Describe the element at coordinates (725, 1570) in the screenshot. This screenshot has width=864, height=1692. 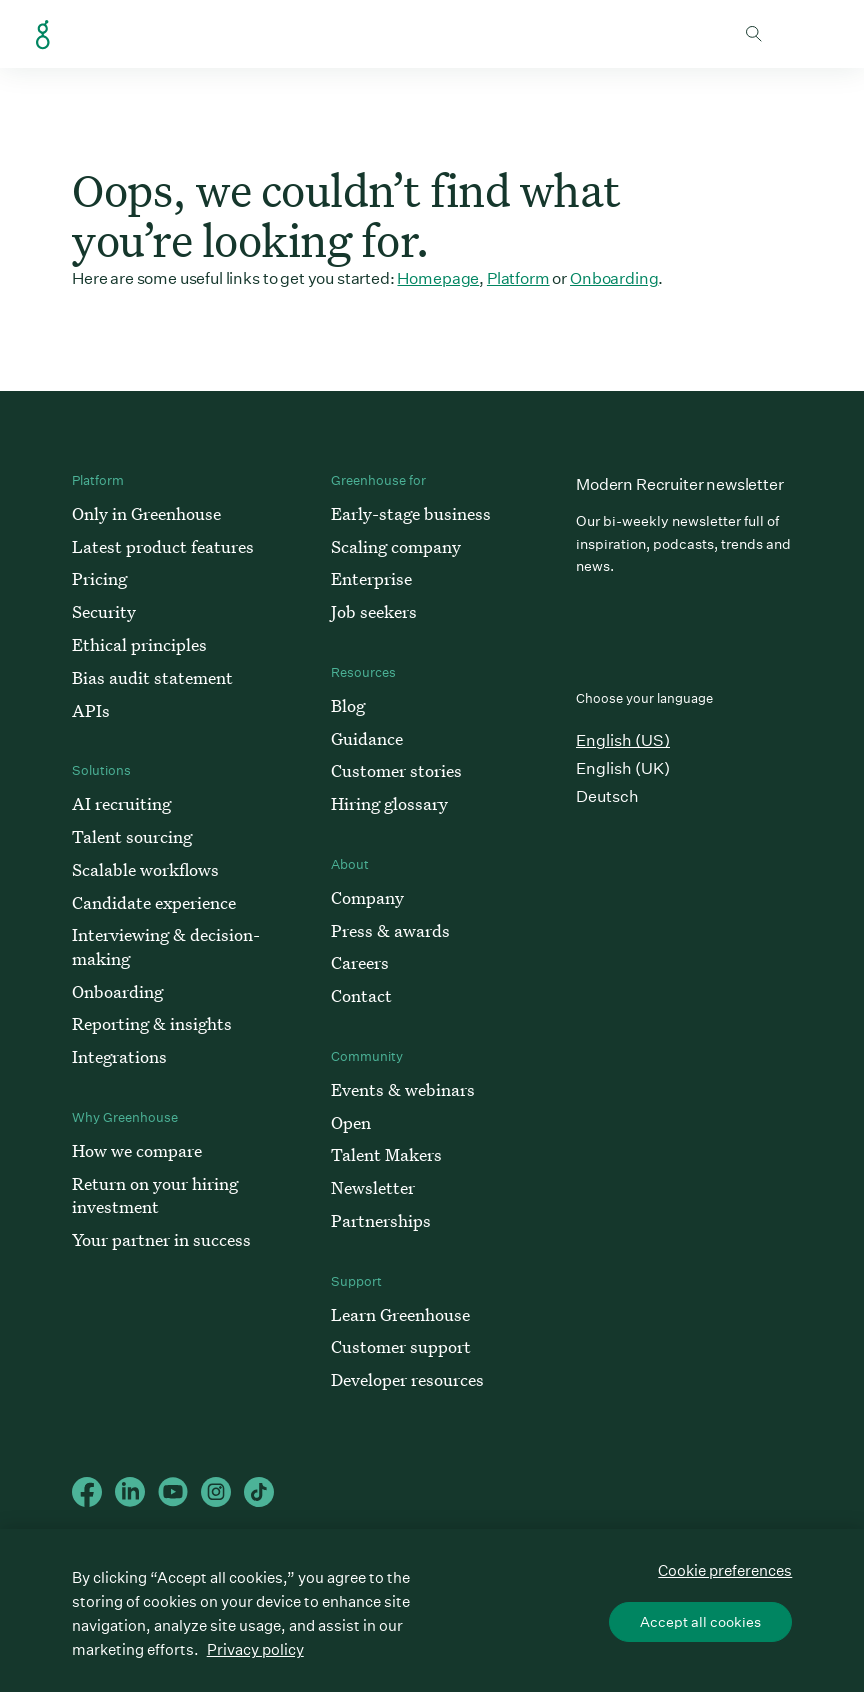
I see `Cookie preferences [Cookie preferences, Opens the preference center dialog]` at that location.